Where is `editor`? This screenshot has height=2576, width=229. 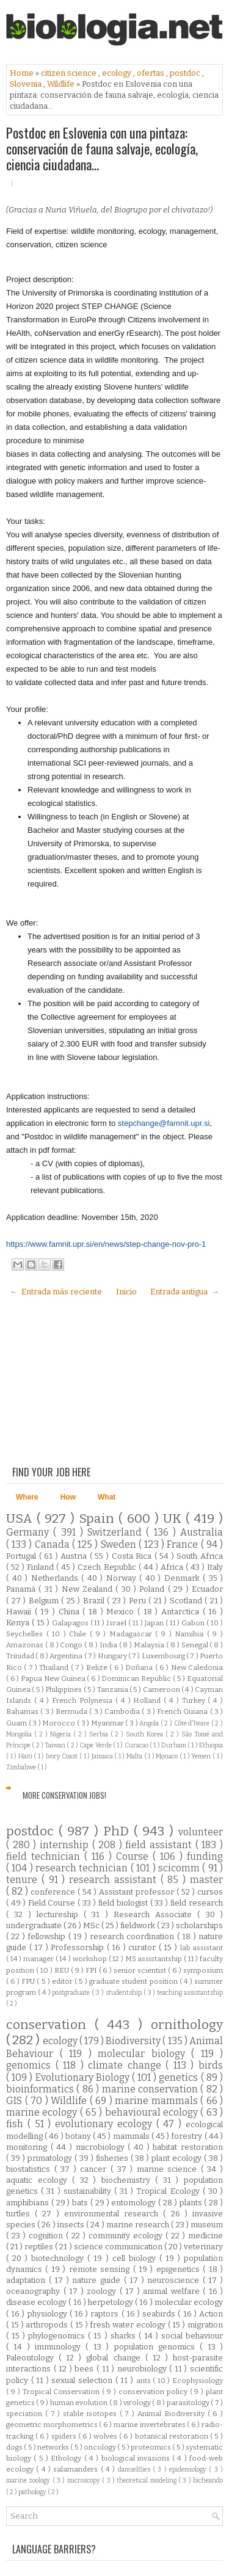 editor is located at coordinates (63, 1981).